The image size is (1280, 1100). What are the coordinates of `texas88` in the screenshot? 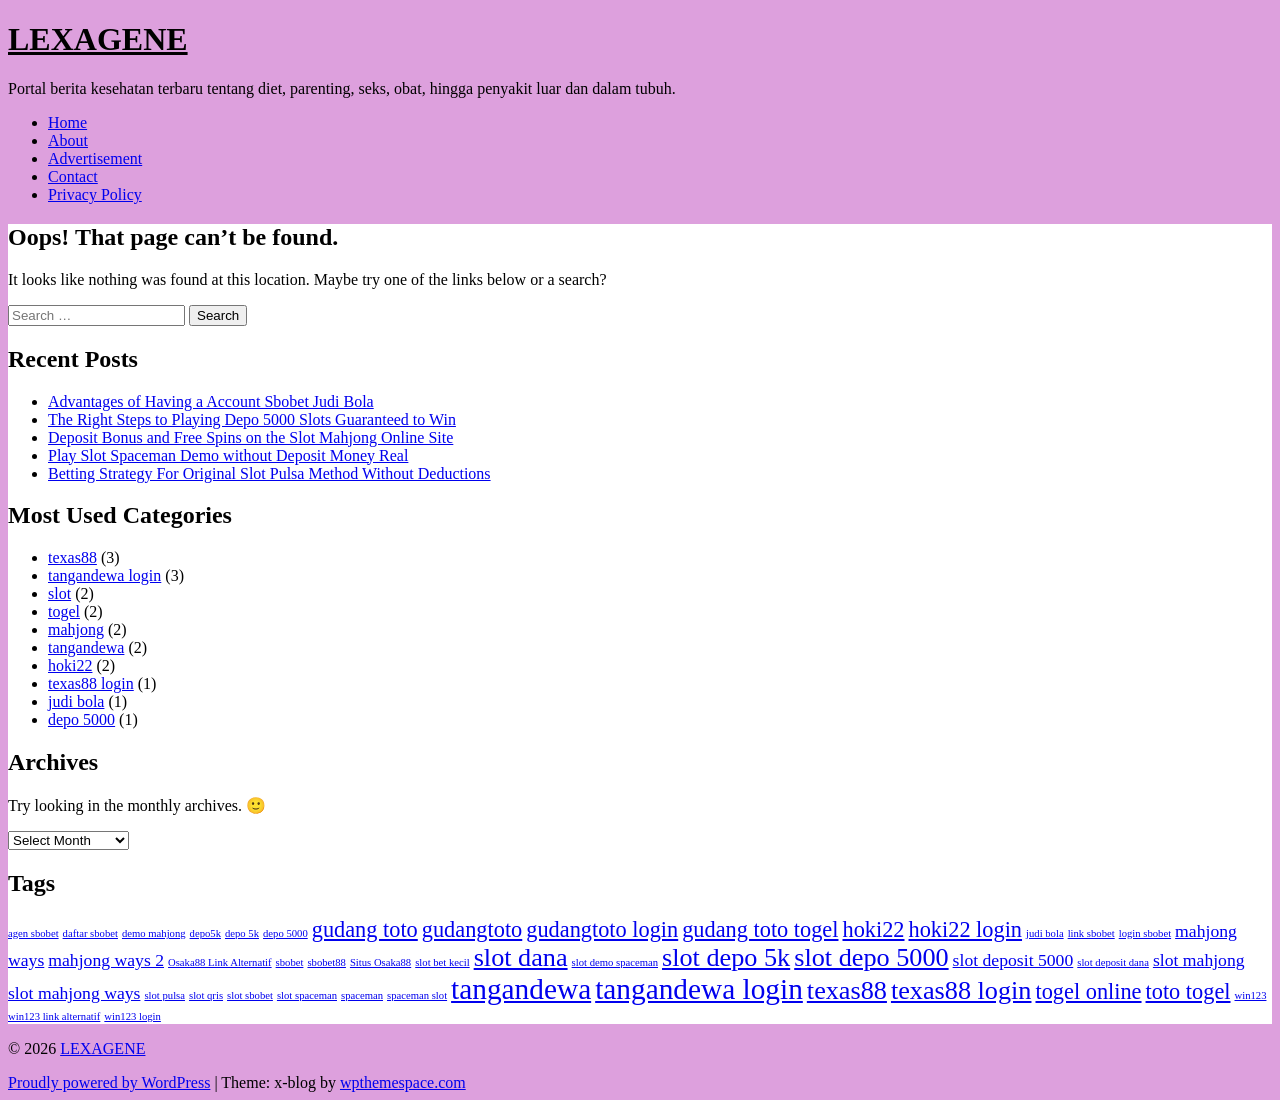 It's located at (72, 557).